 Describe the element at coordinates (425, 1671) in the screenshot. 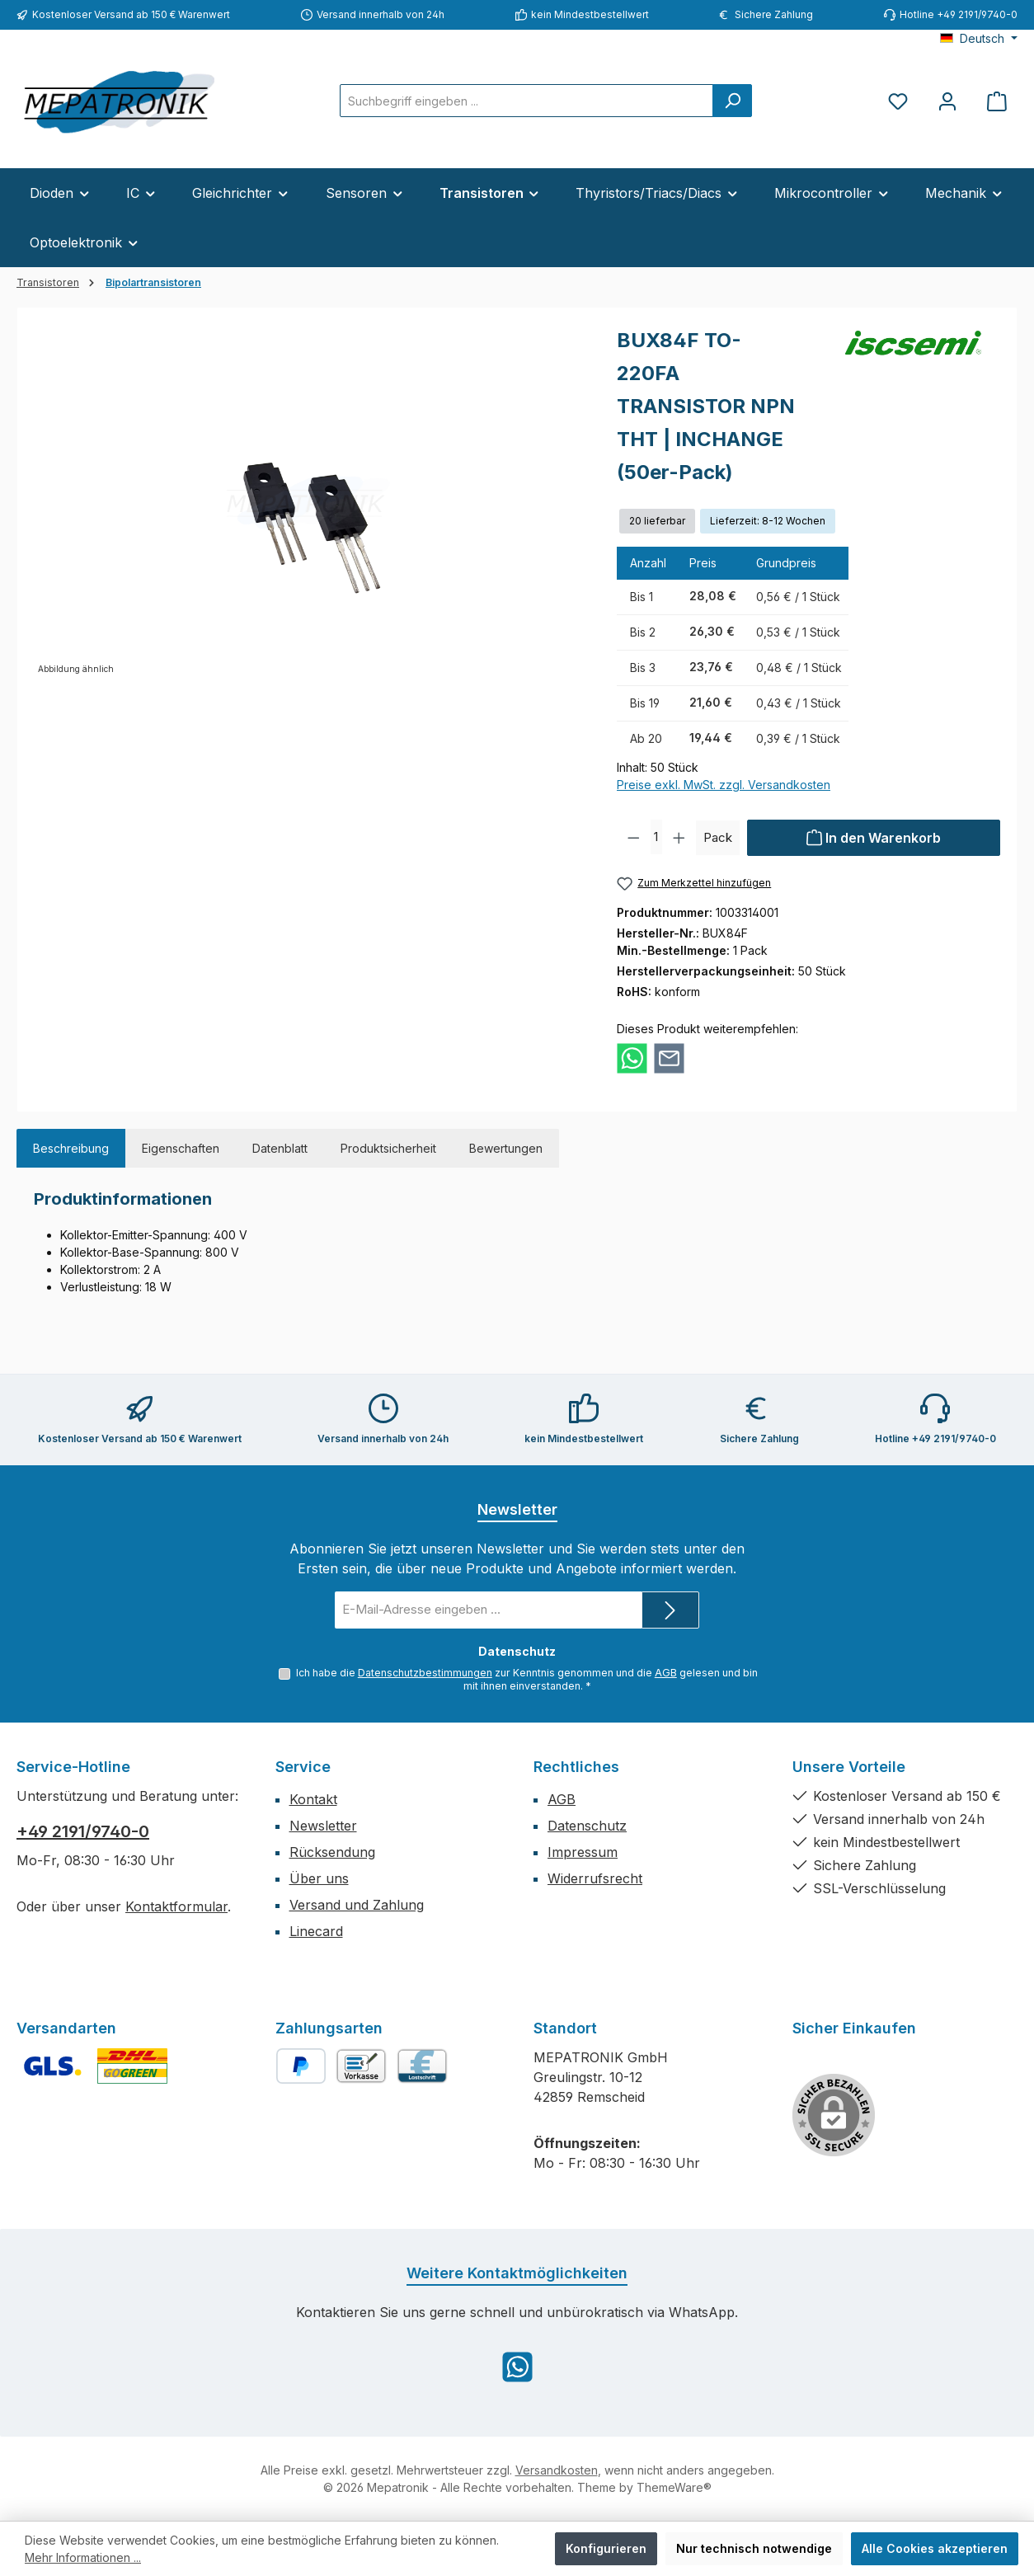

I see `Datenschutzbestimmungen` at that location.